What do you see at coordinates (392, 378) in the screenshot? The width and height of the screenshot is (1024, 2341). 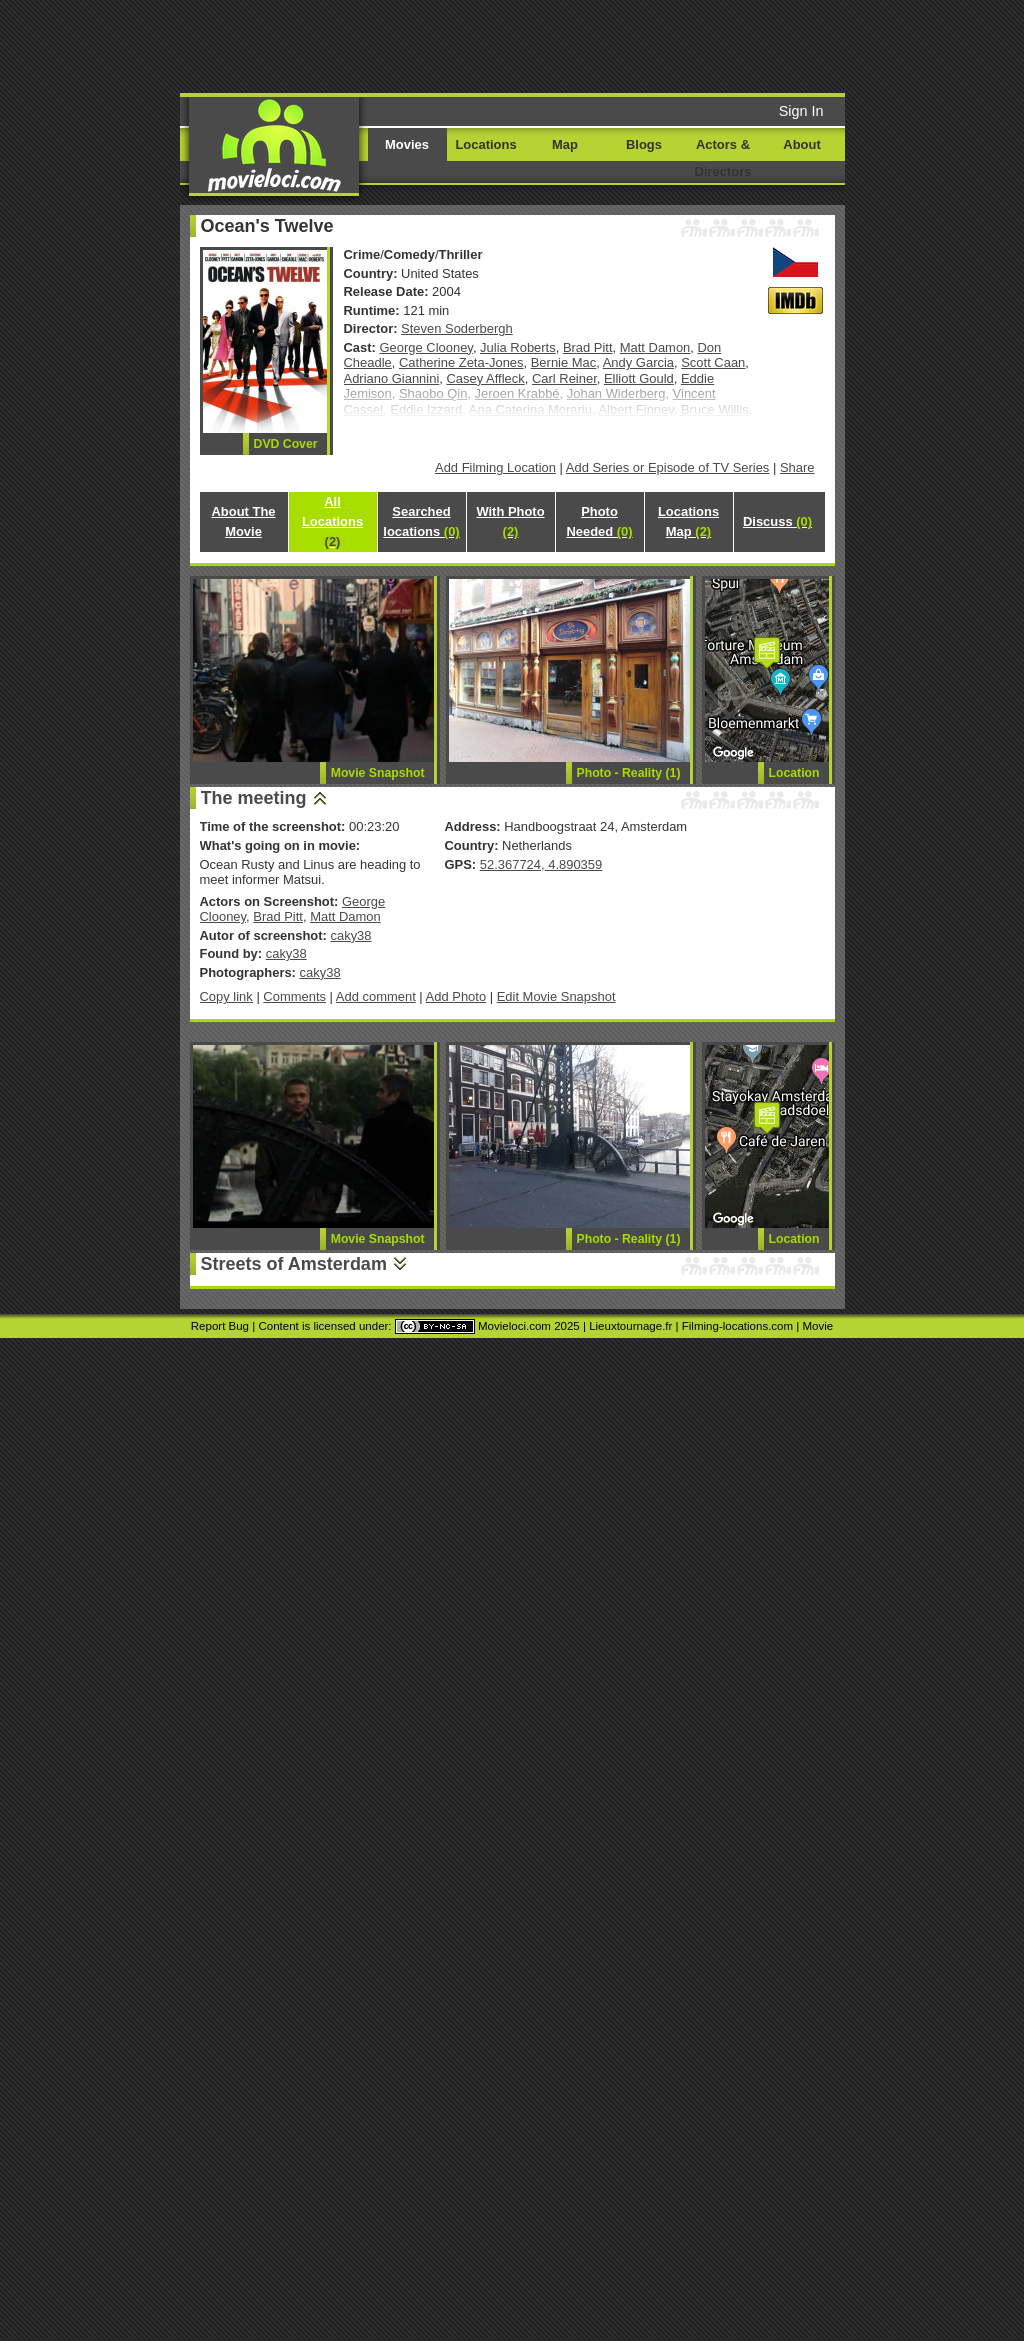 I see `Adriano Giannini` at bounding box center [392, 378].